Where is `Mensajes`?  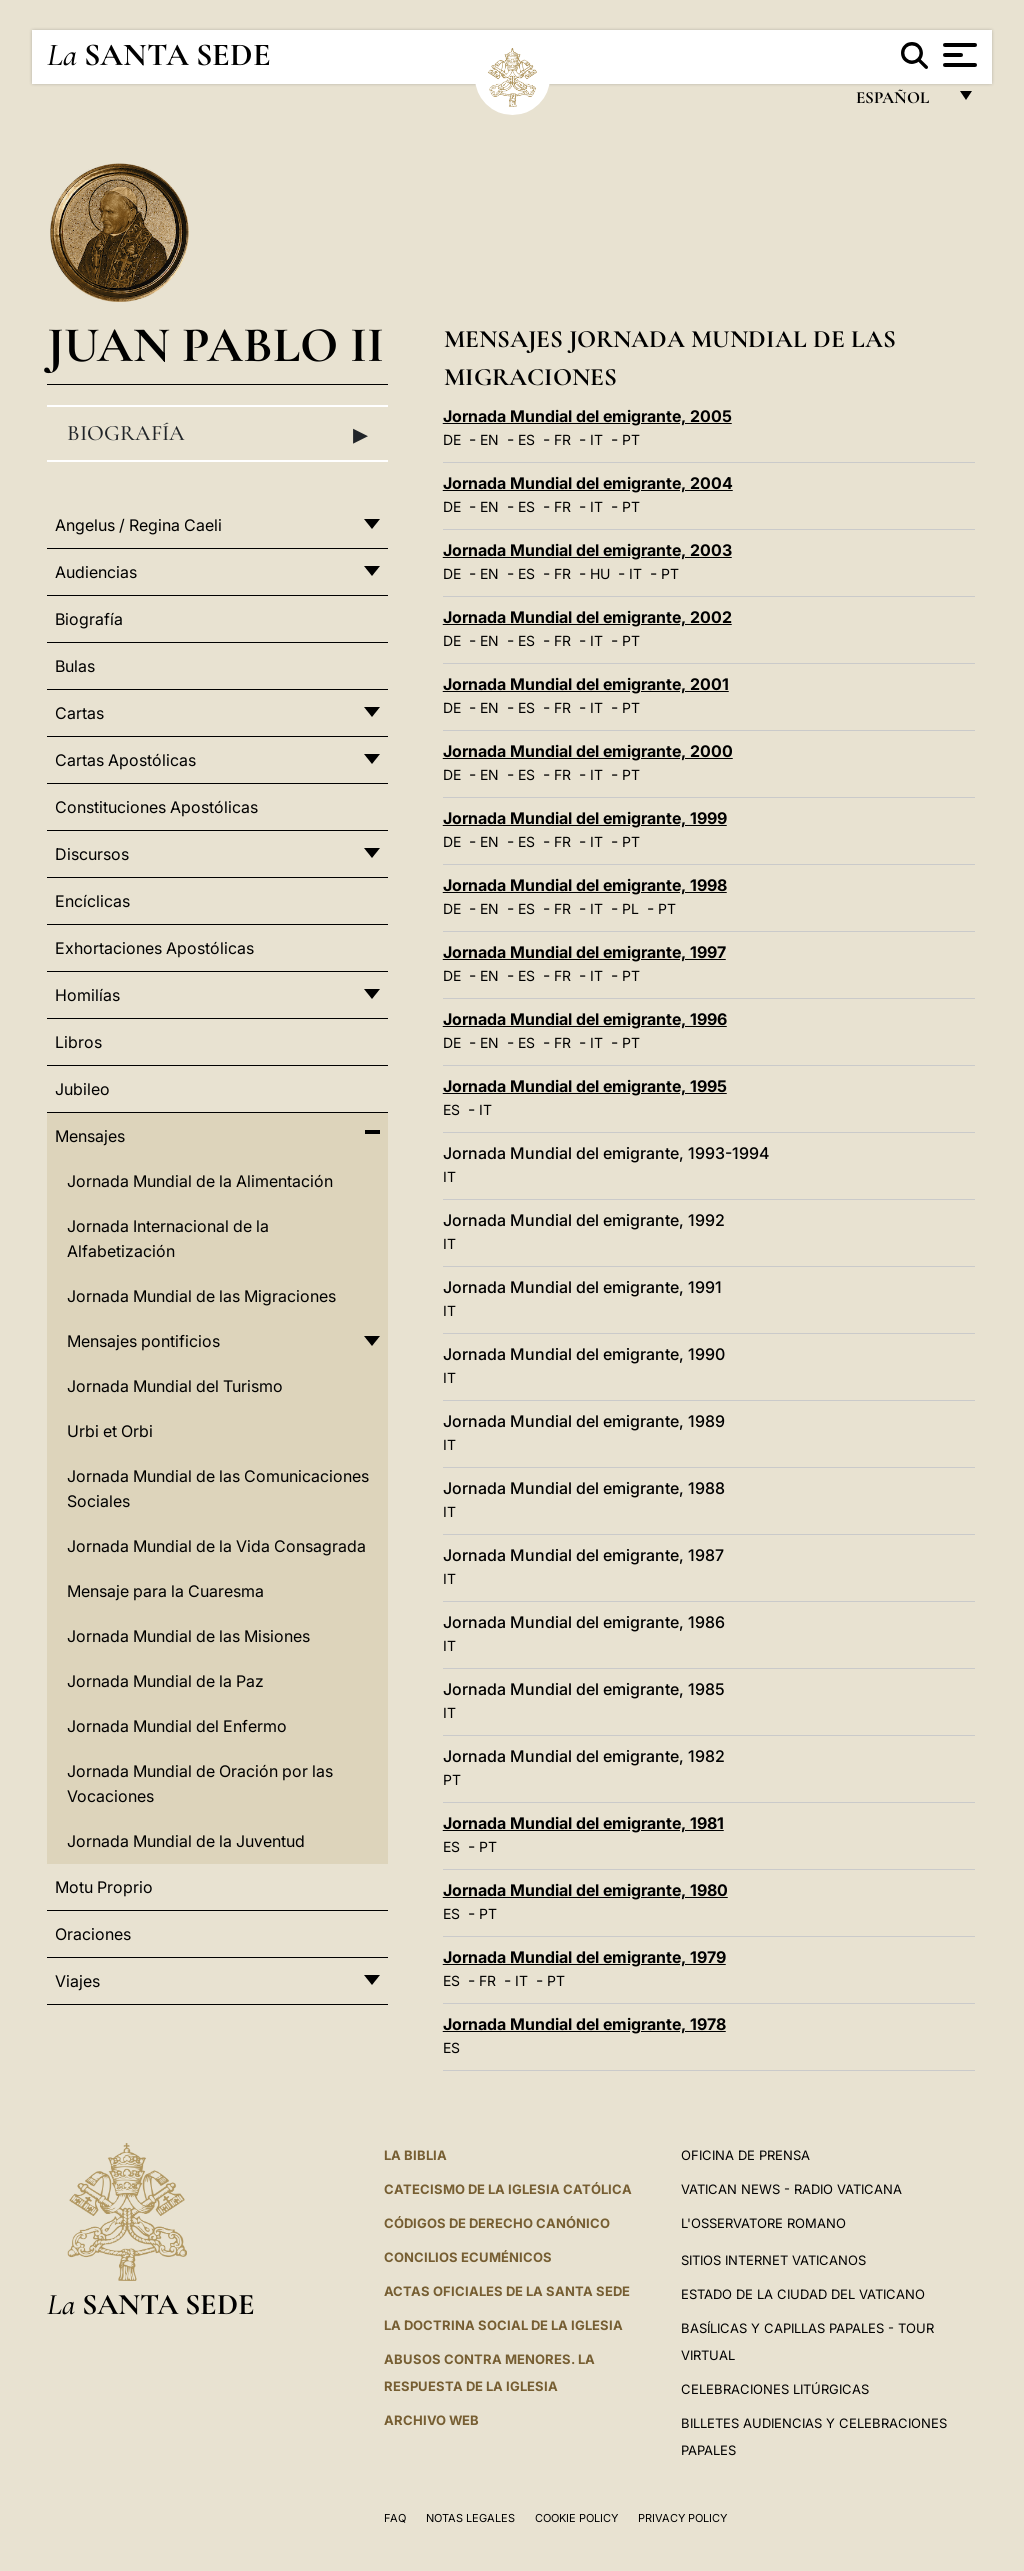
Mensajes is located at coordinates (90, 1136).